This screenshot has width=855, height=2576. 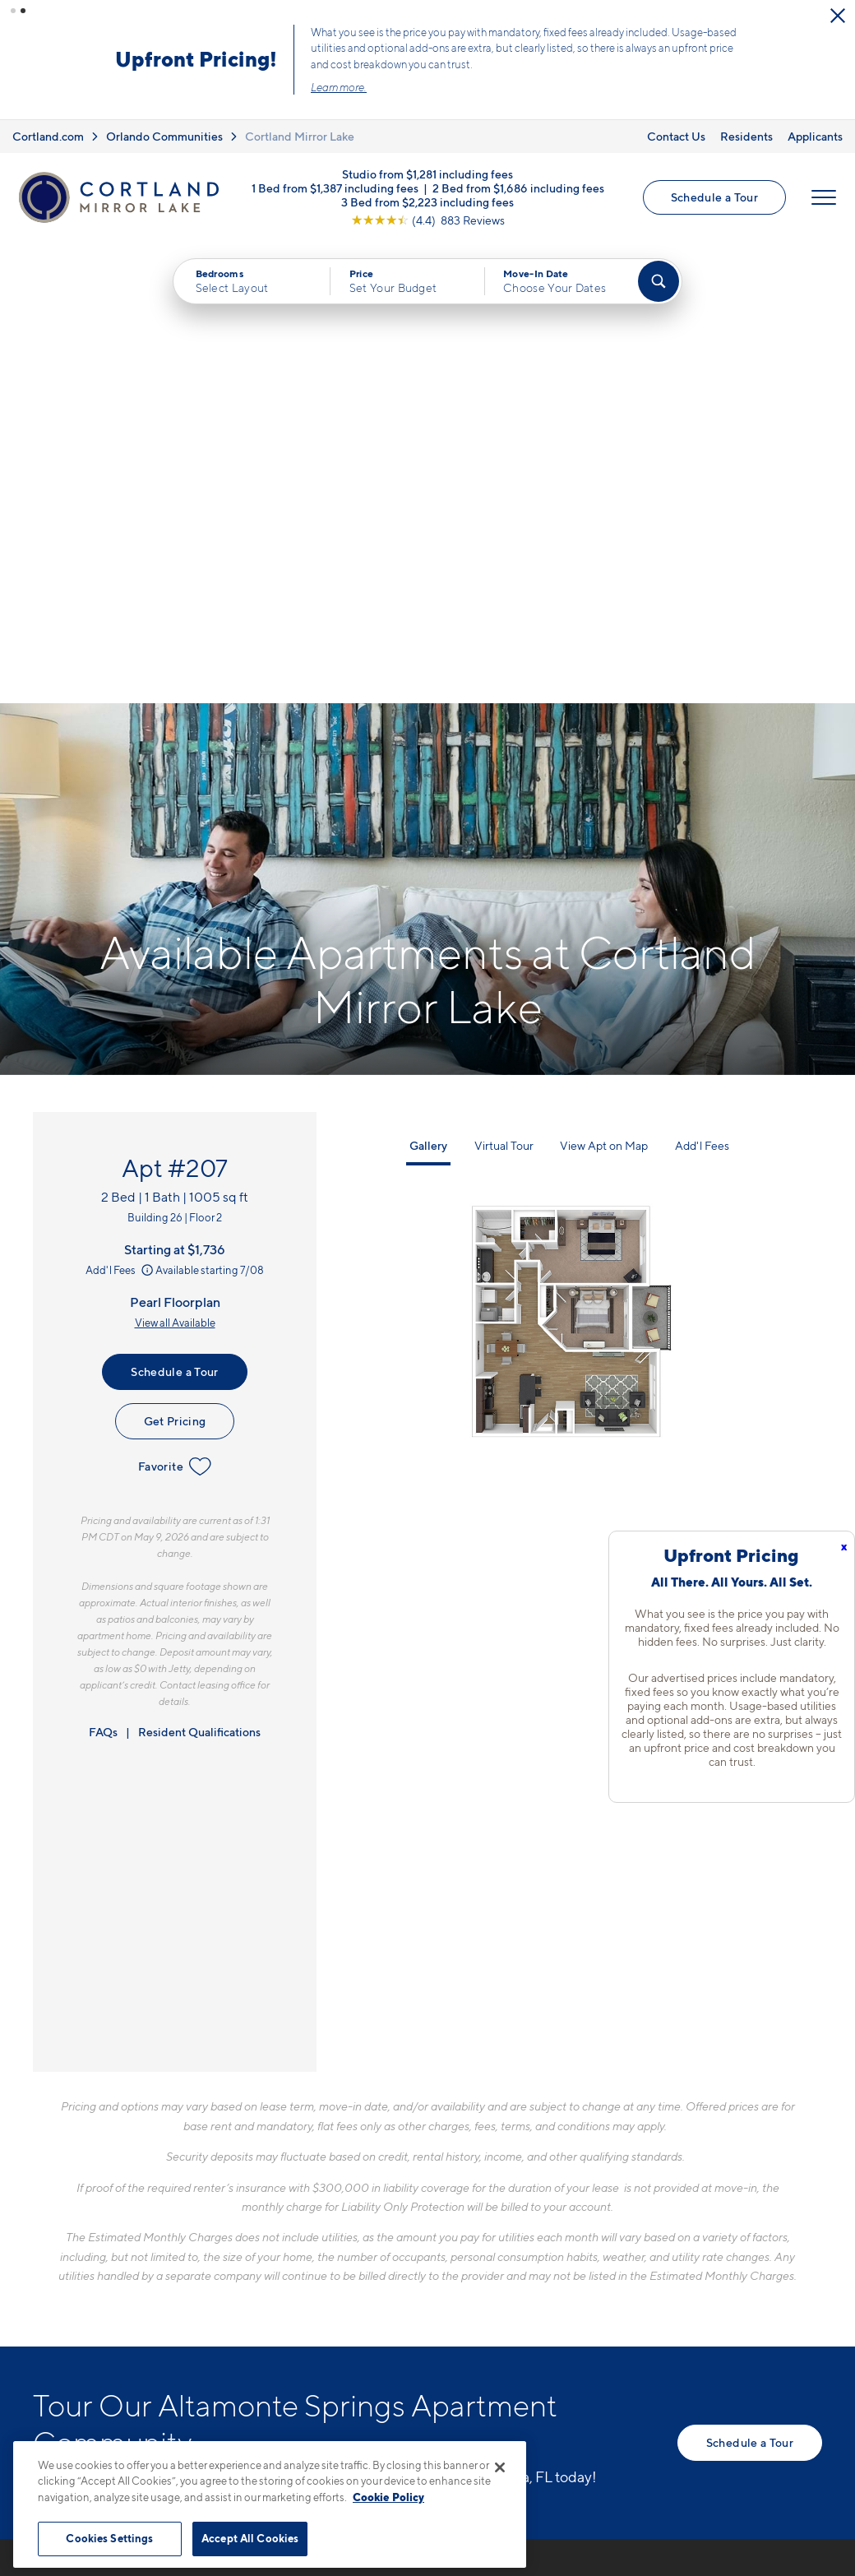 I want to click on Orlando Communities, so click(x=164, y=136).